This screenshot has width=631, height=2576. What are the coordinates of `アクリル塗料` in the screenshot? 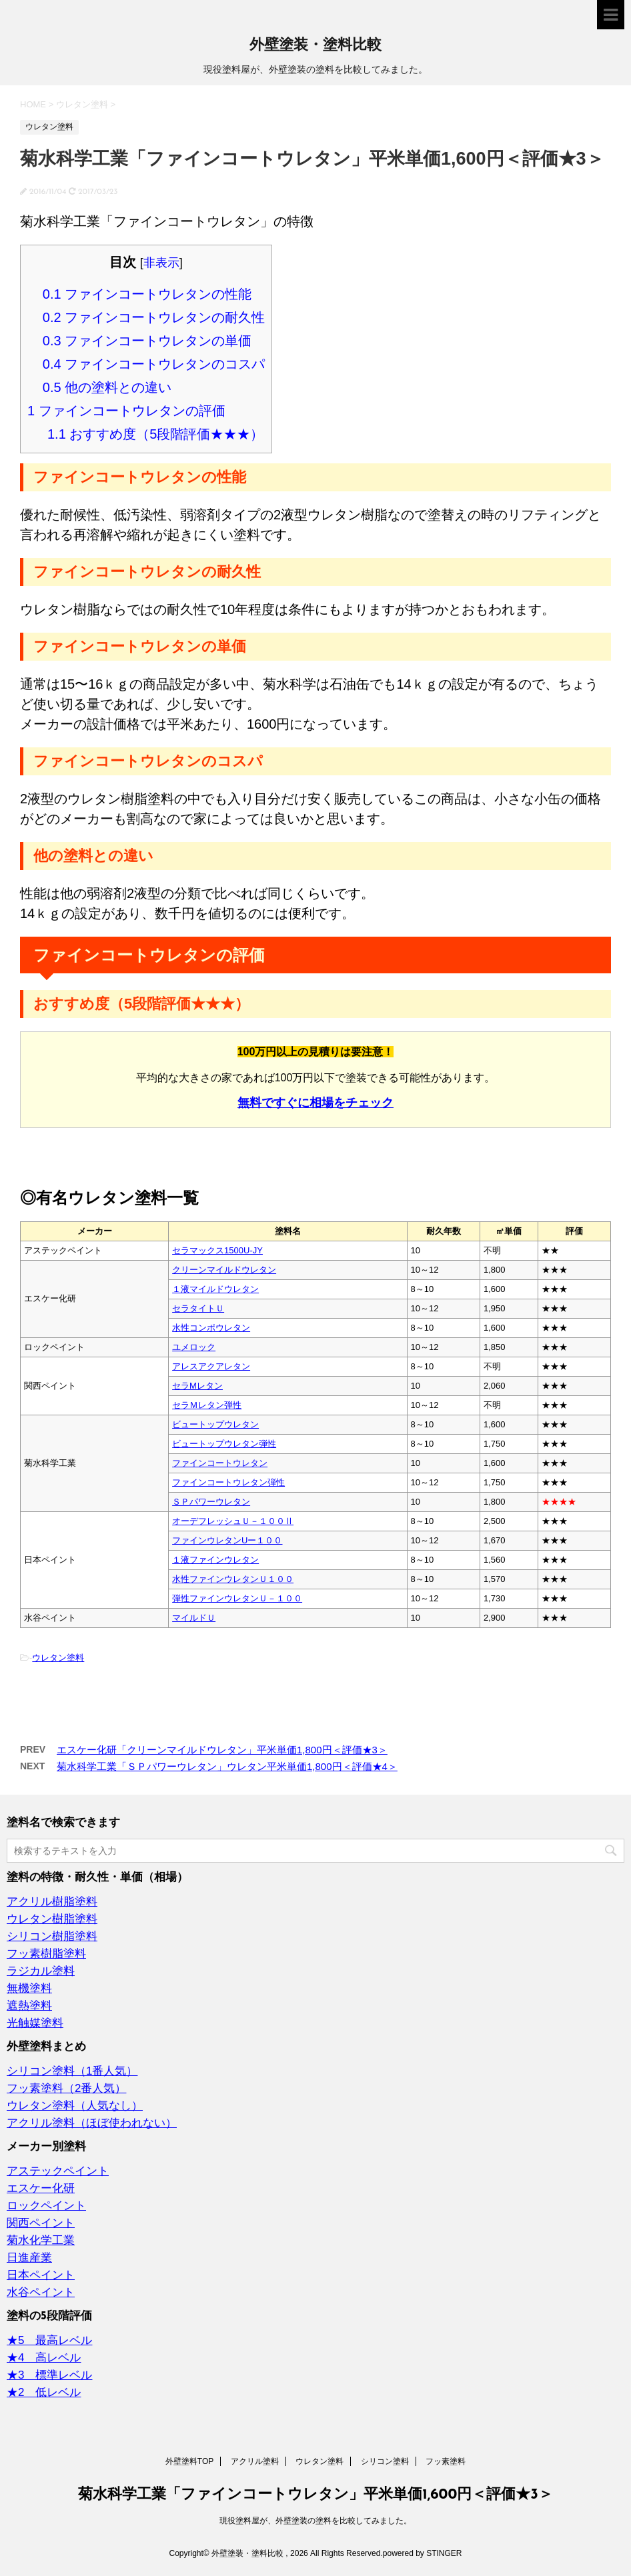 It's located at (255, 2461).